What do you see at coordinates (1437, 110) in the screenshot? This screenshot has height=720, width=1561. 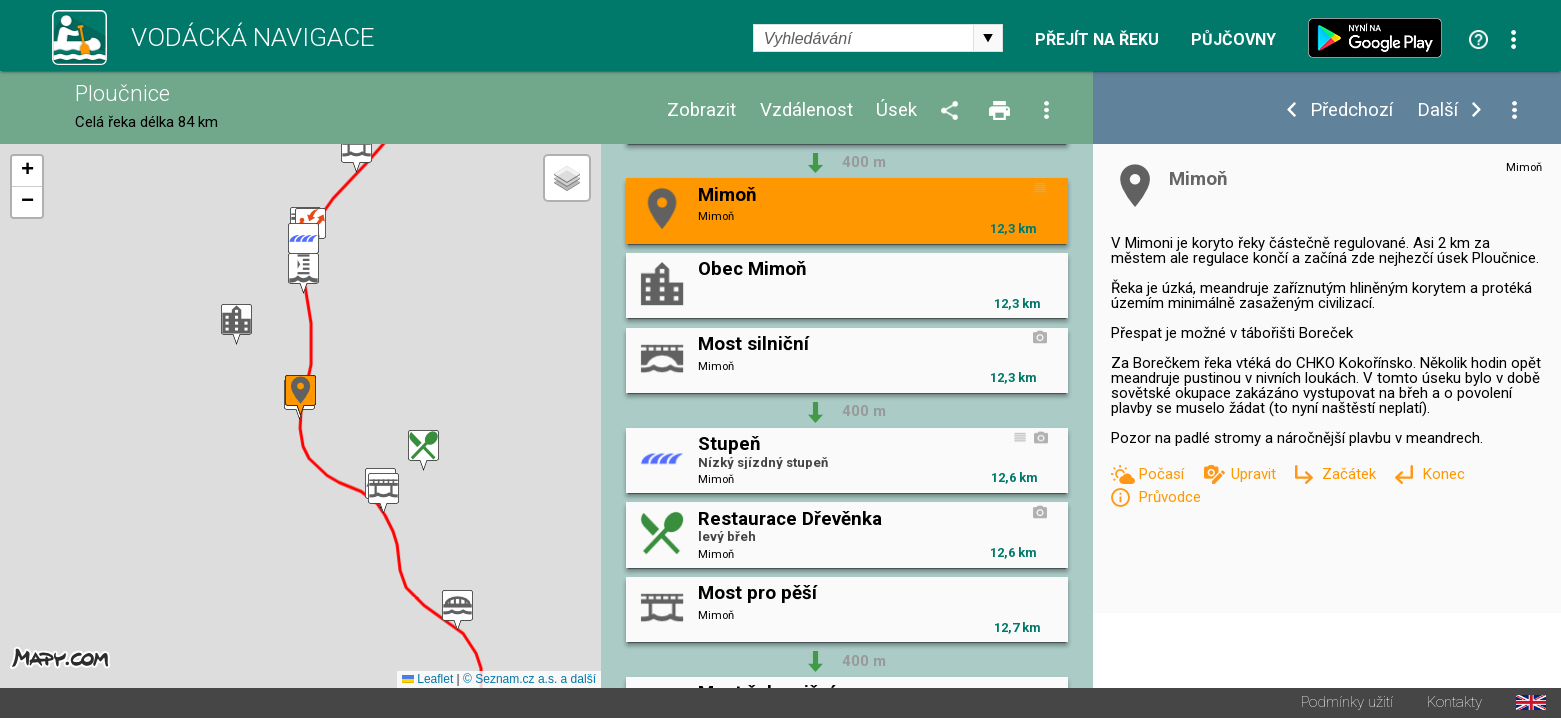 I see `Další` at bounding box center [1437, 110].